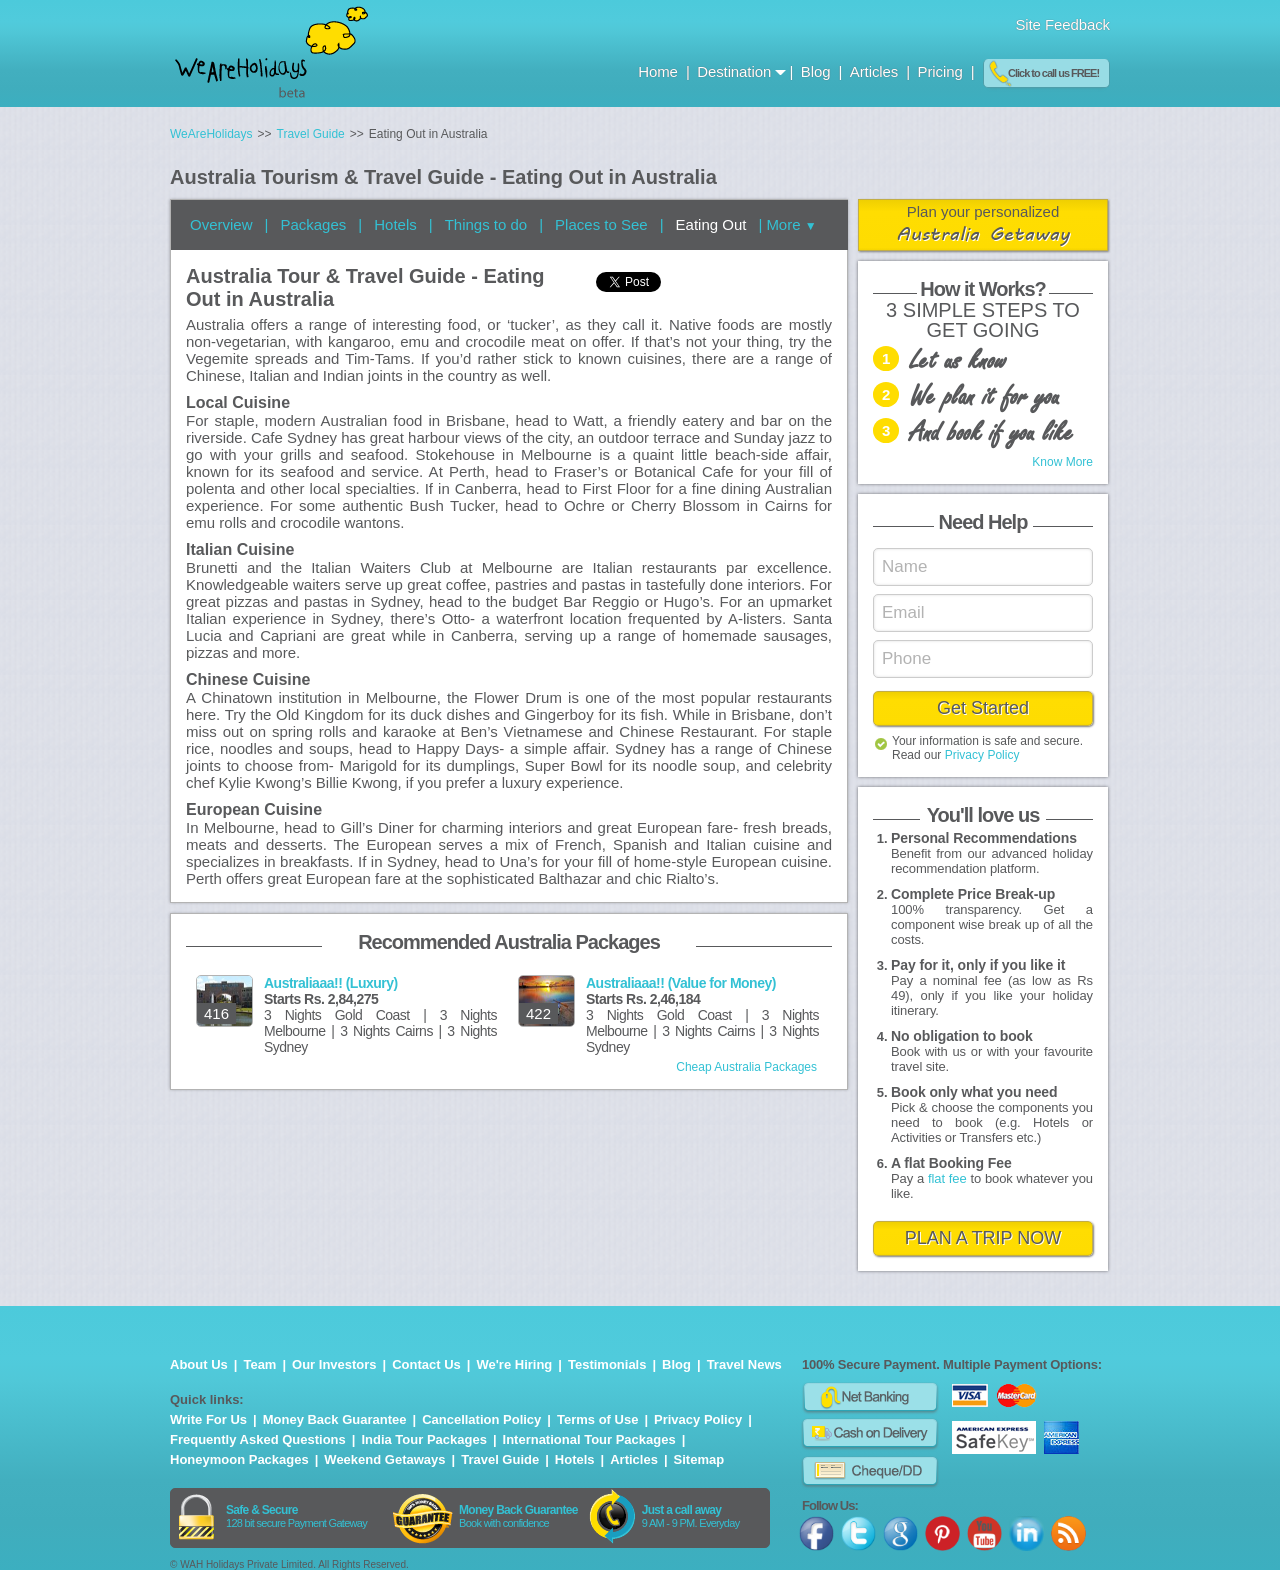 The image size is (1280, 1570). I want to click on Get Started, so click(983, 708).